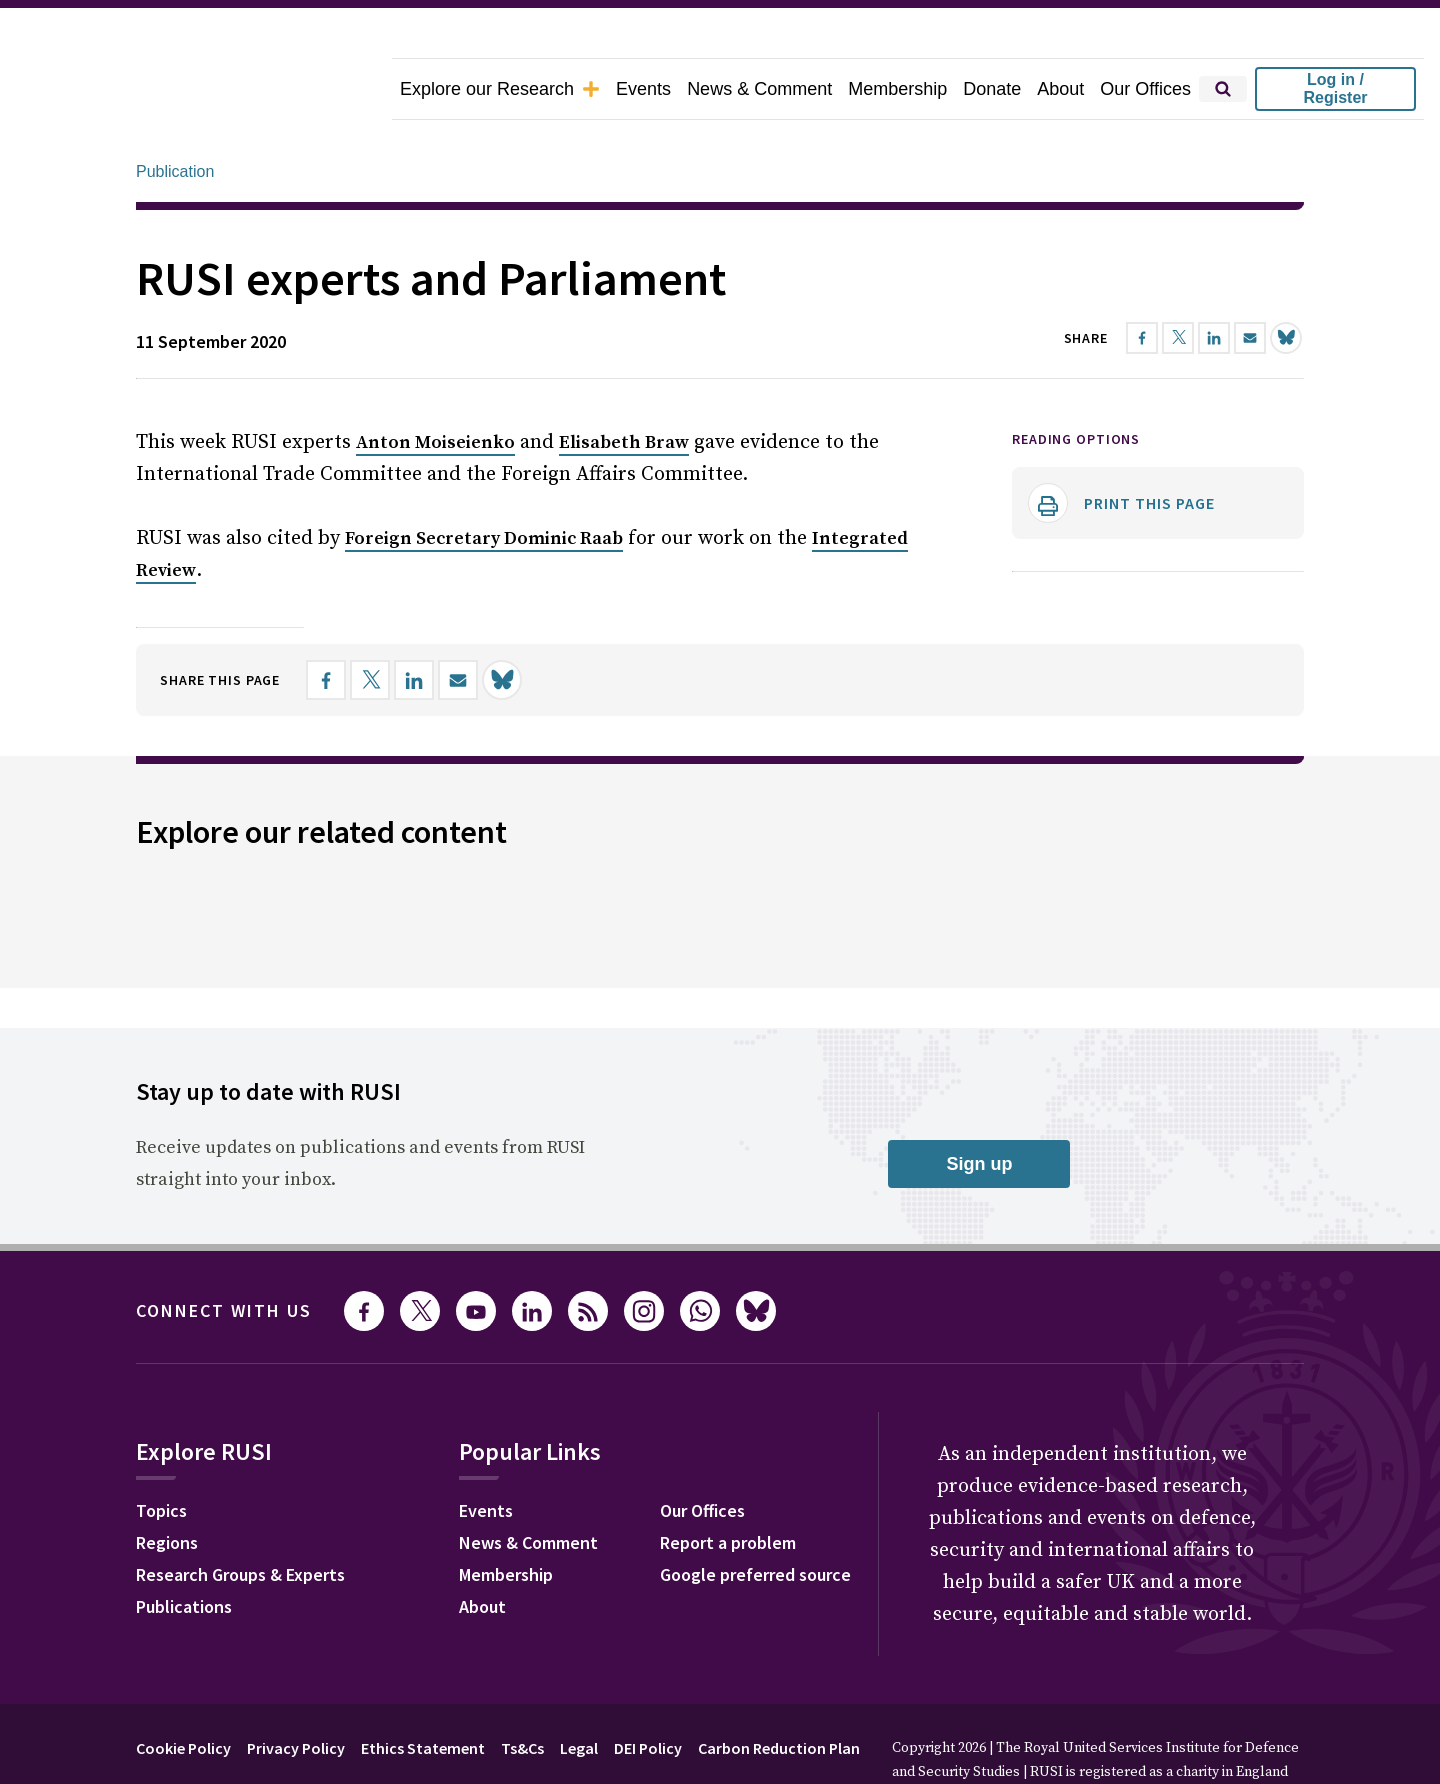 The height and width of the screenshot is (1784, 1440). Describe the element at coordinates (992, 89) in the screenshot. I see `Donate` at that location.